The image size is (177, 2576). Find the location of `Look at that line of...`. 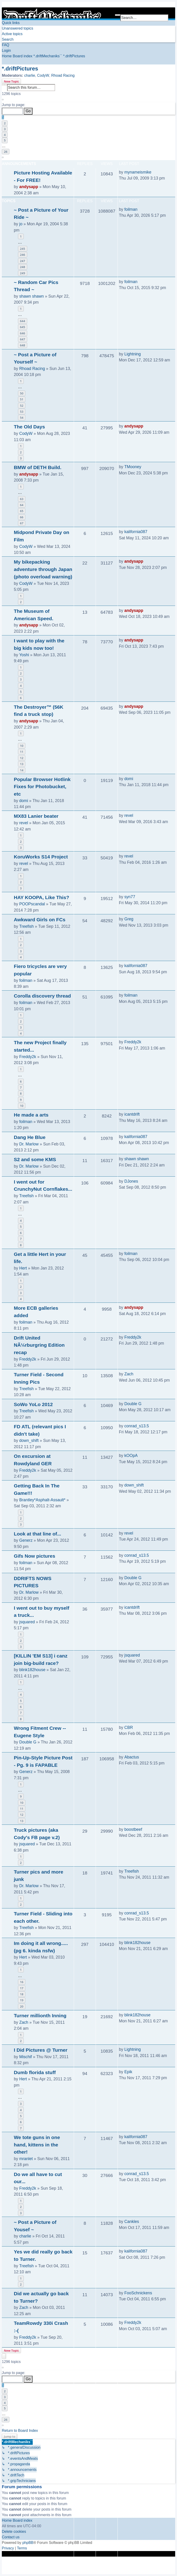

Look at that line of... is located at coordinates (37, 1533).